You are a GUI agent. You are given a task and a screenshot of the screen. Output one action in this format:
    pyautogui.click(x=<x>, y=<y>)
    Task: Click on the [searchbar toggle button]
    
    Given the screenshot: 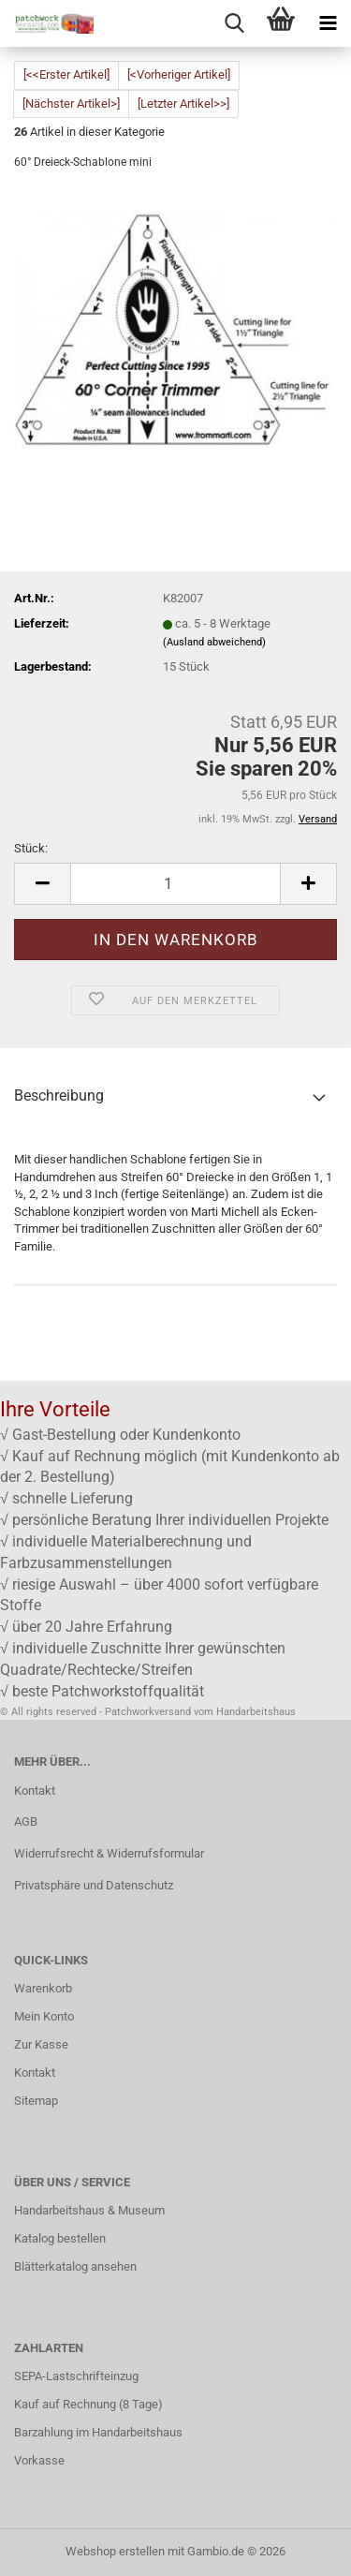 What is the action you would take?
    pyautogui.click(x=234, y=23)
    